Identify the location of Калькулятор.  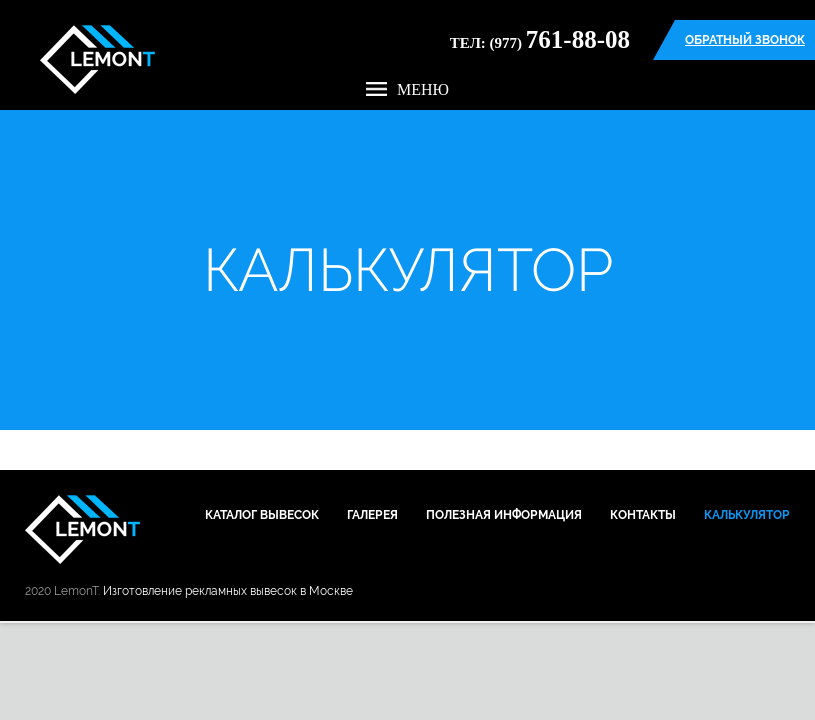
(747, 515).